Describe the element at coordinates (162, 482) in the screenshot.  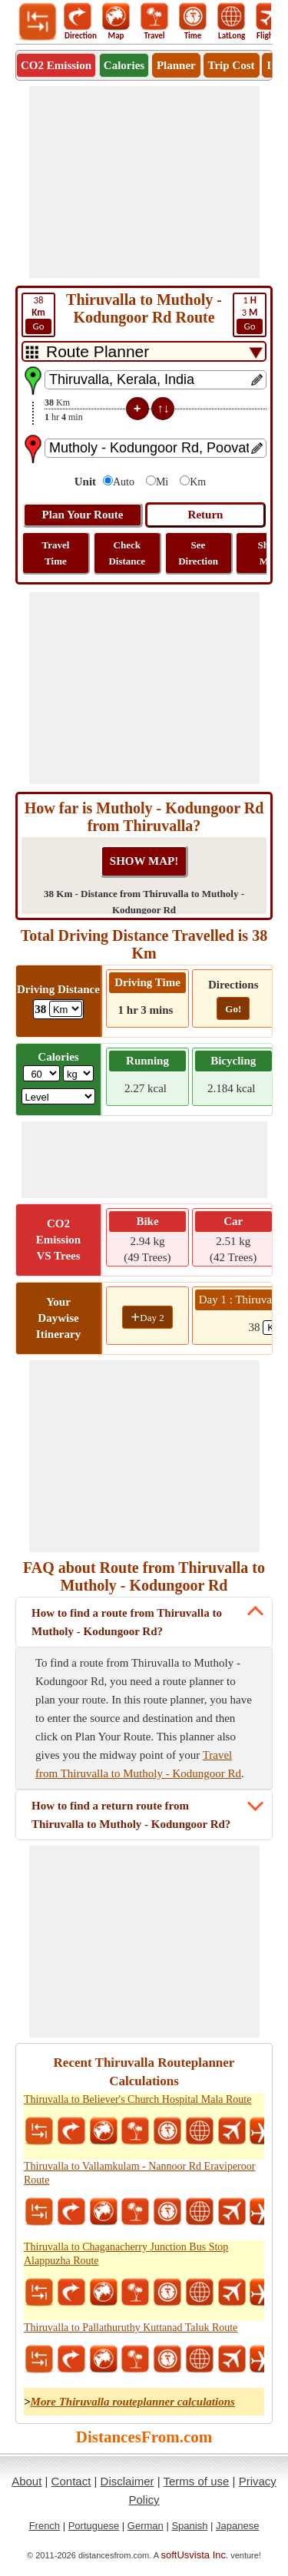
I see `Mi` at that location.